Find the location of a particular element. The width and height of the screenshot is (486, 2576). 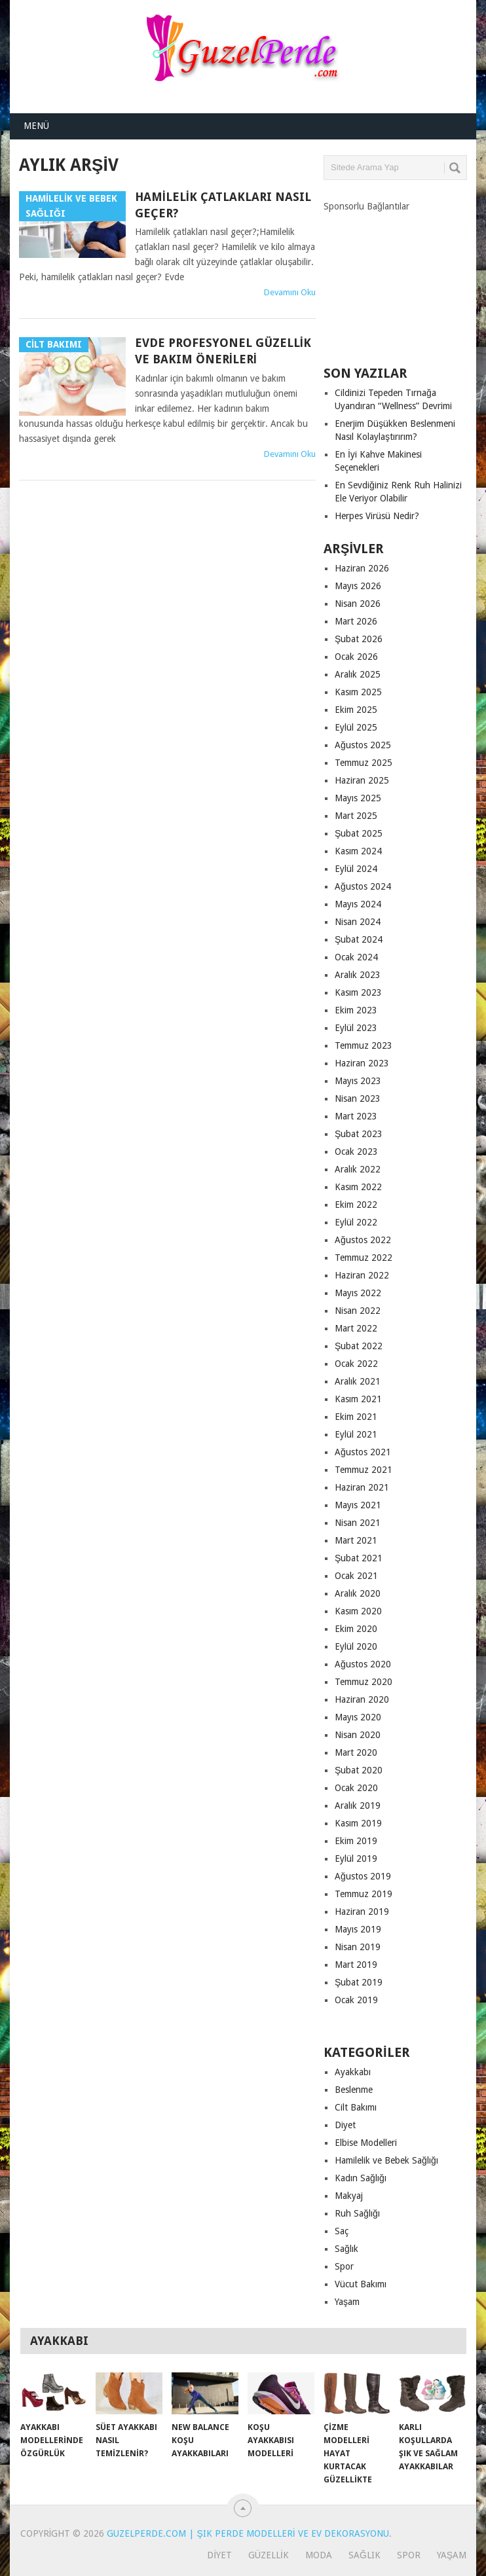

Cilt Bakımı is located at coordinates (356, 2107).